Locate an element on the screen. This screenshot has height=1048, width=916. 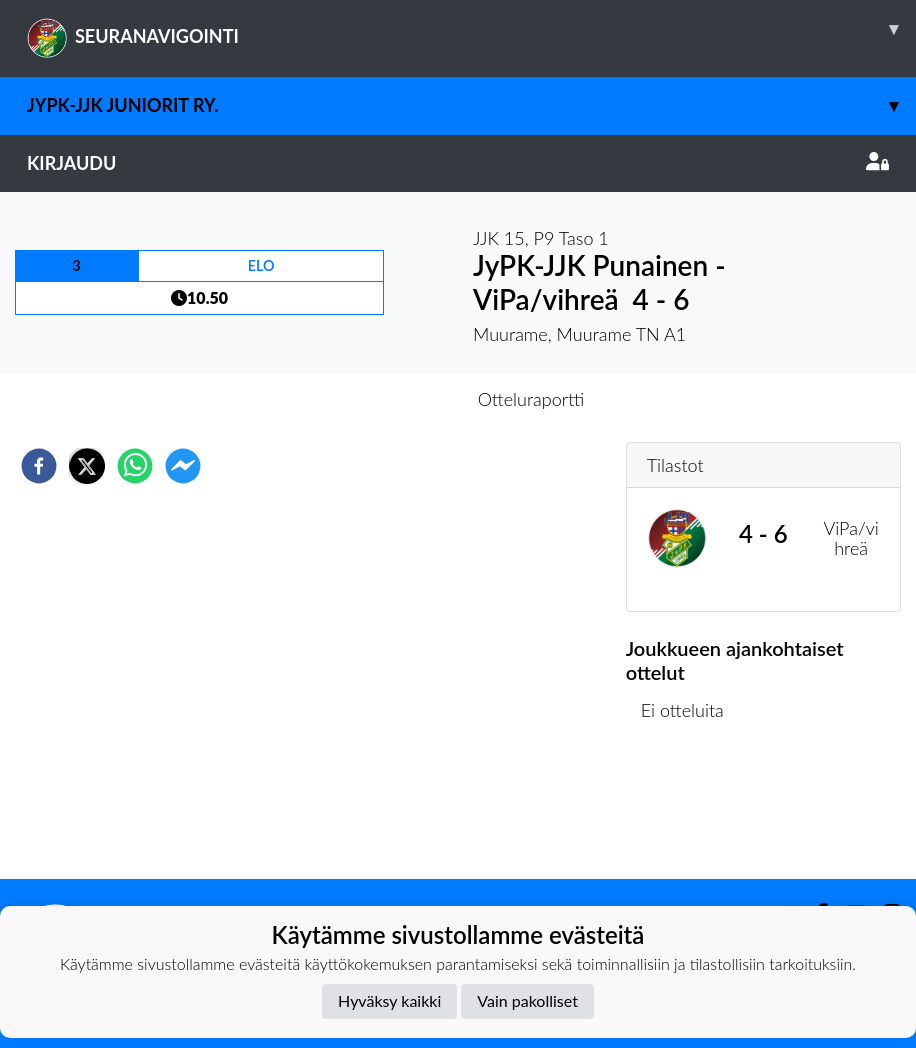
Otteluennakko [tab] is located at coordinates (389, 399).